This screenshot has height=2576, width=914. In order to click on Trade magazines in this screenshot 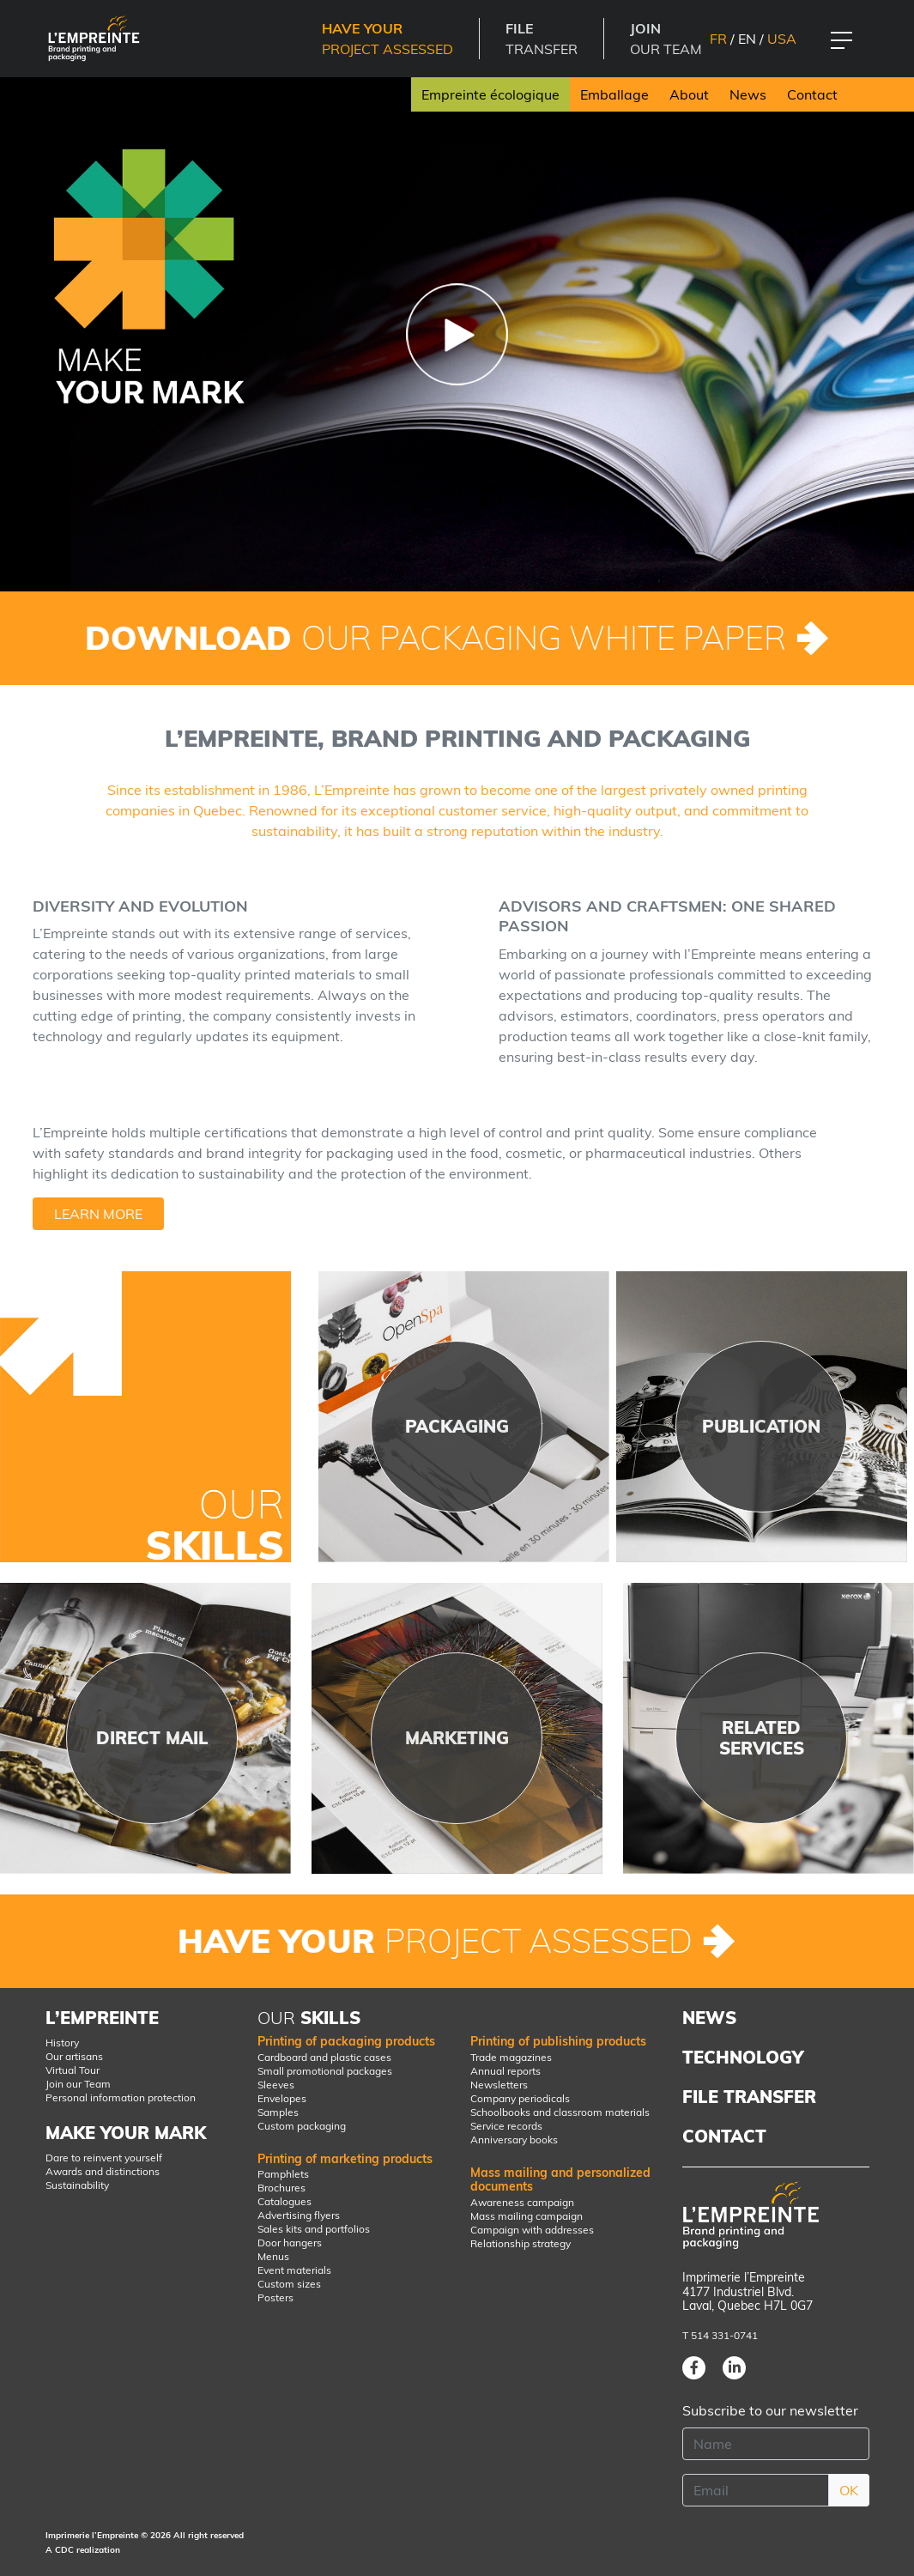, I will do `click(511, 2057)`.